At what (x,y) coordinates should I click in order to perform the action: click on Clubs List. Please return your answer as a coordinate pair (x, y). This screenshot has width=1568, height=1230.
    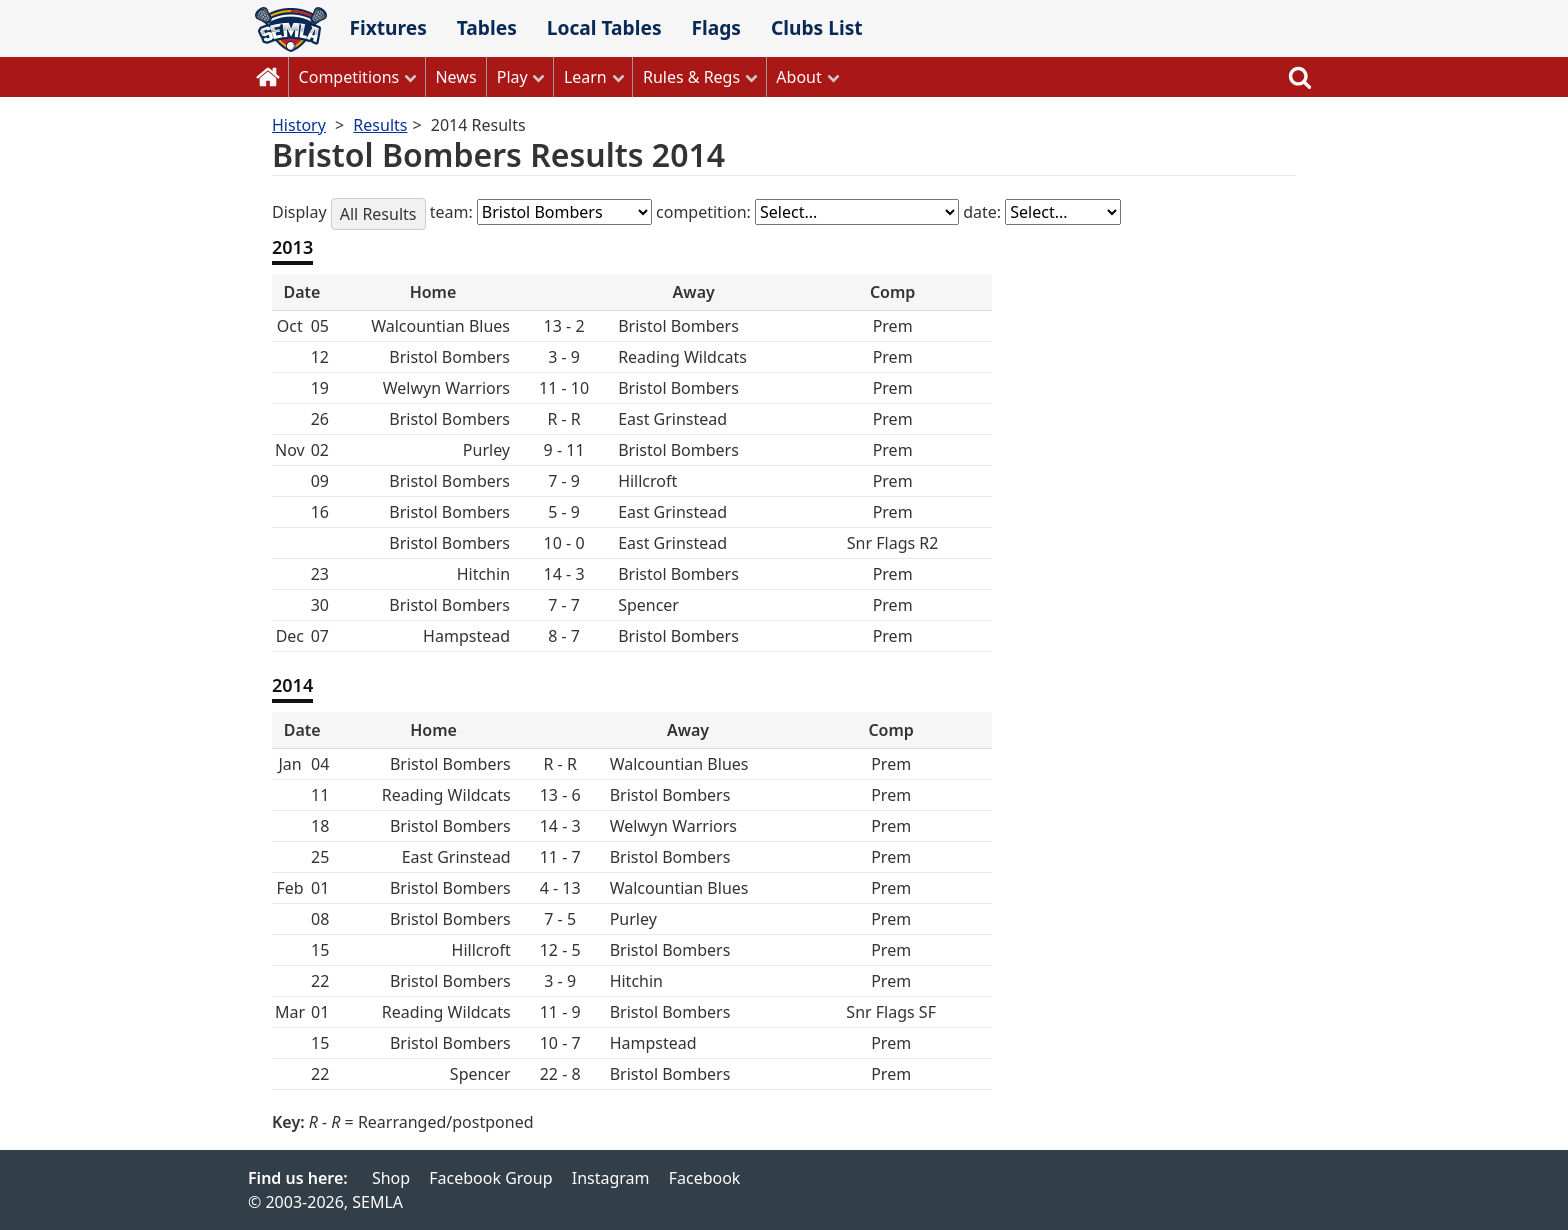
    Looking at the image, I should click on (817, 27).